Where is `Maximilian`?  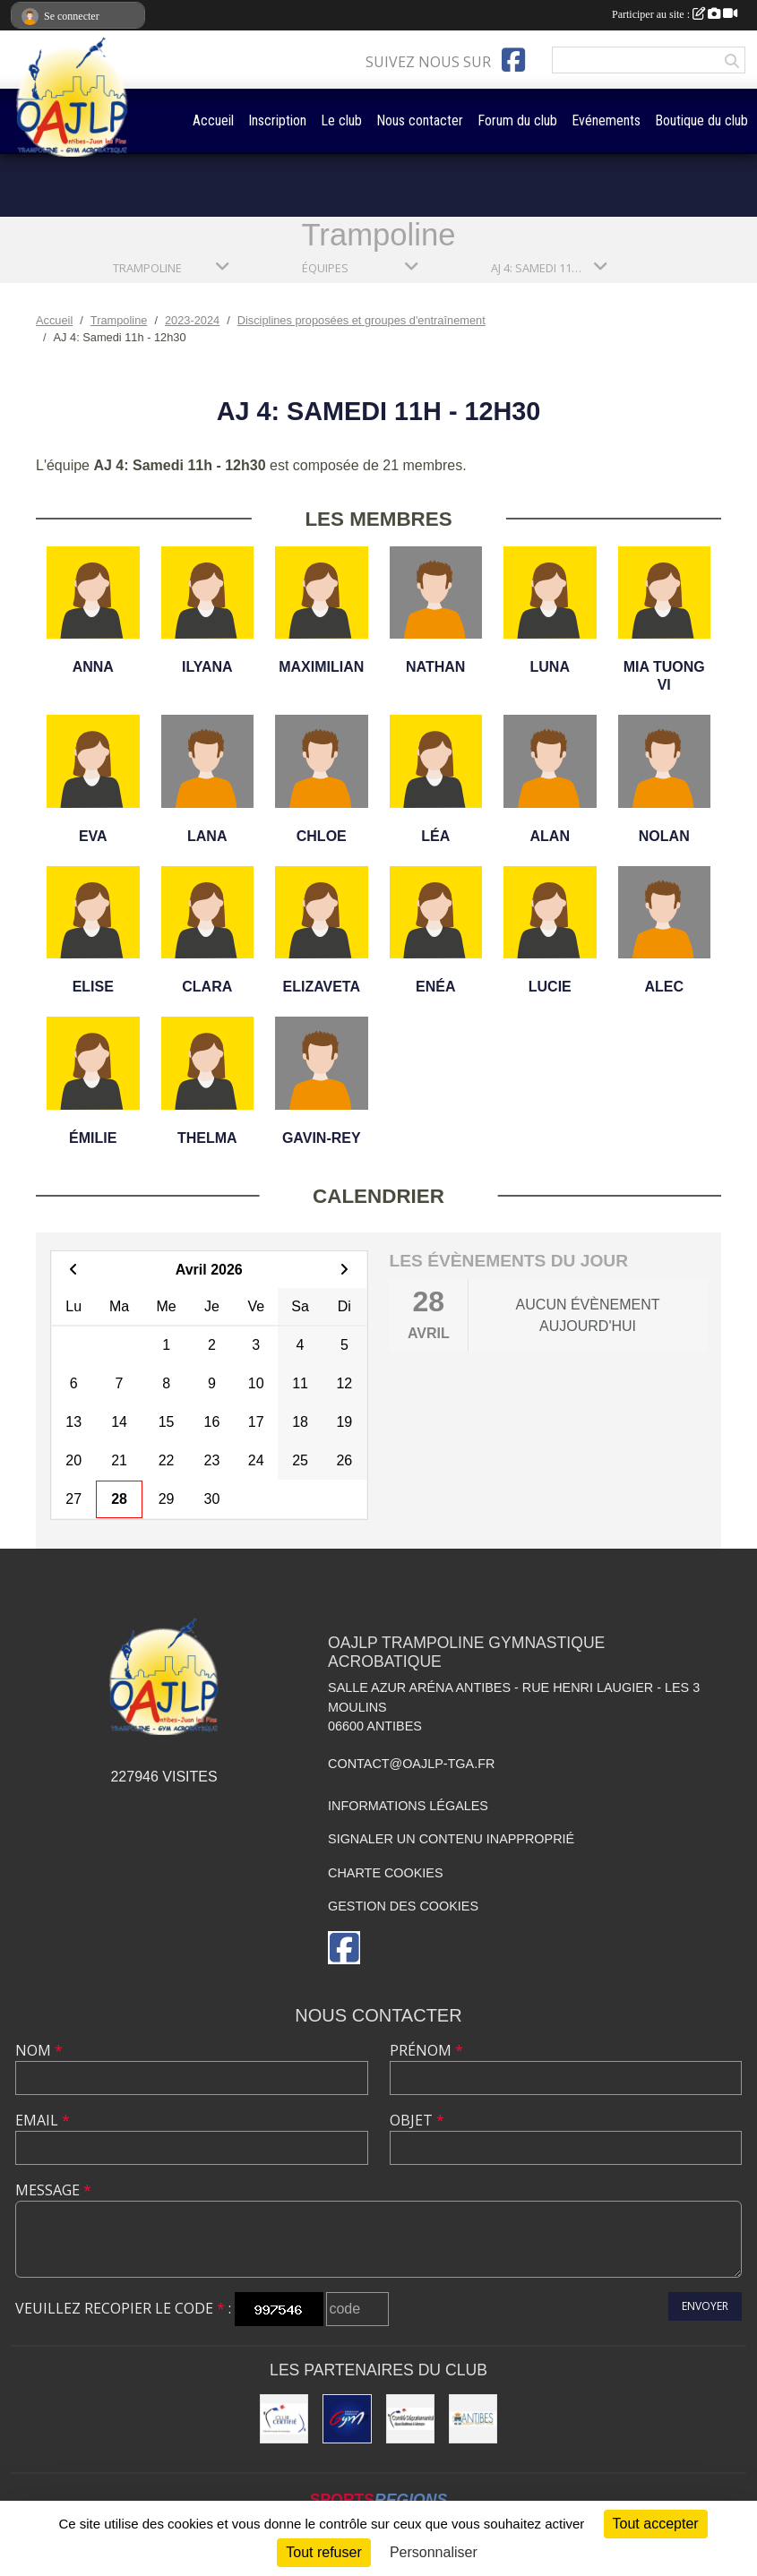 Maximilian is located at coordinates (321, 666).